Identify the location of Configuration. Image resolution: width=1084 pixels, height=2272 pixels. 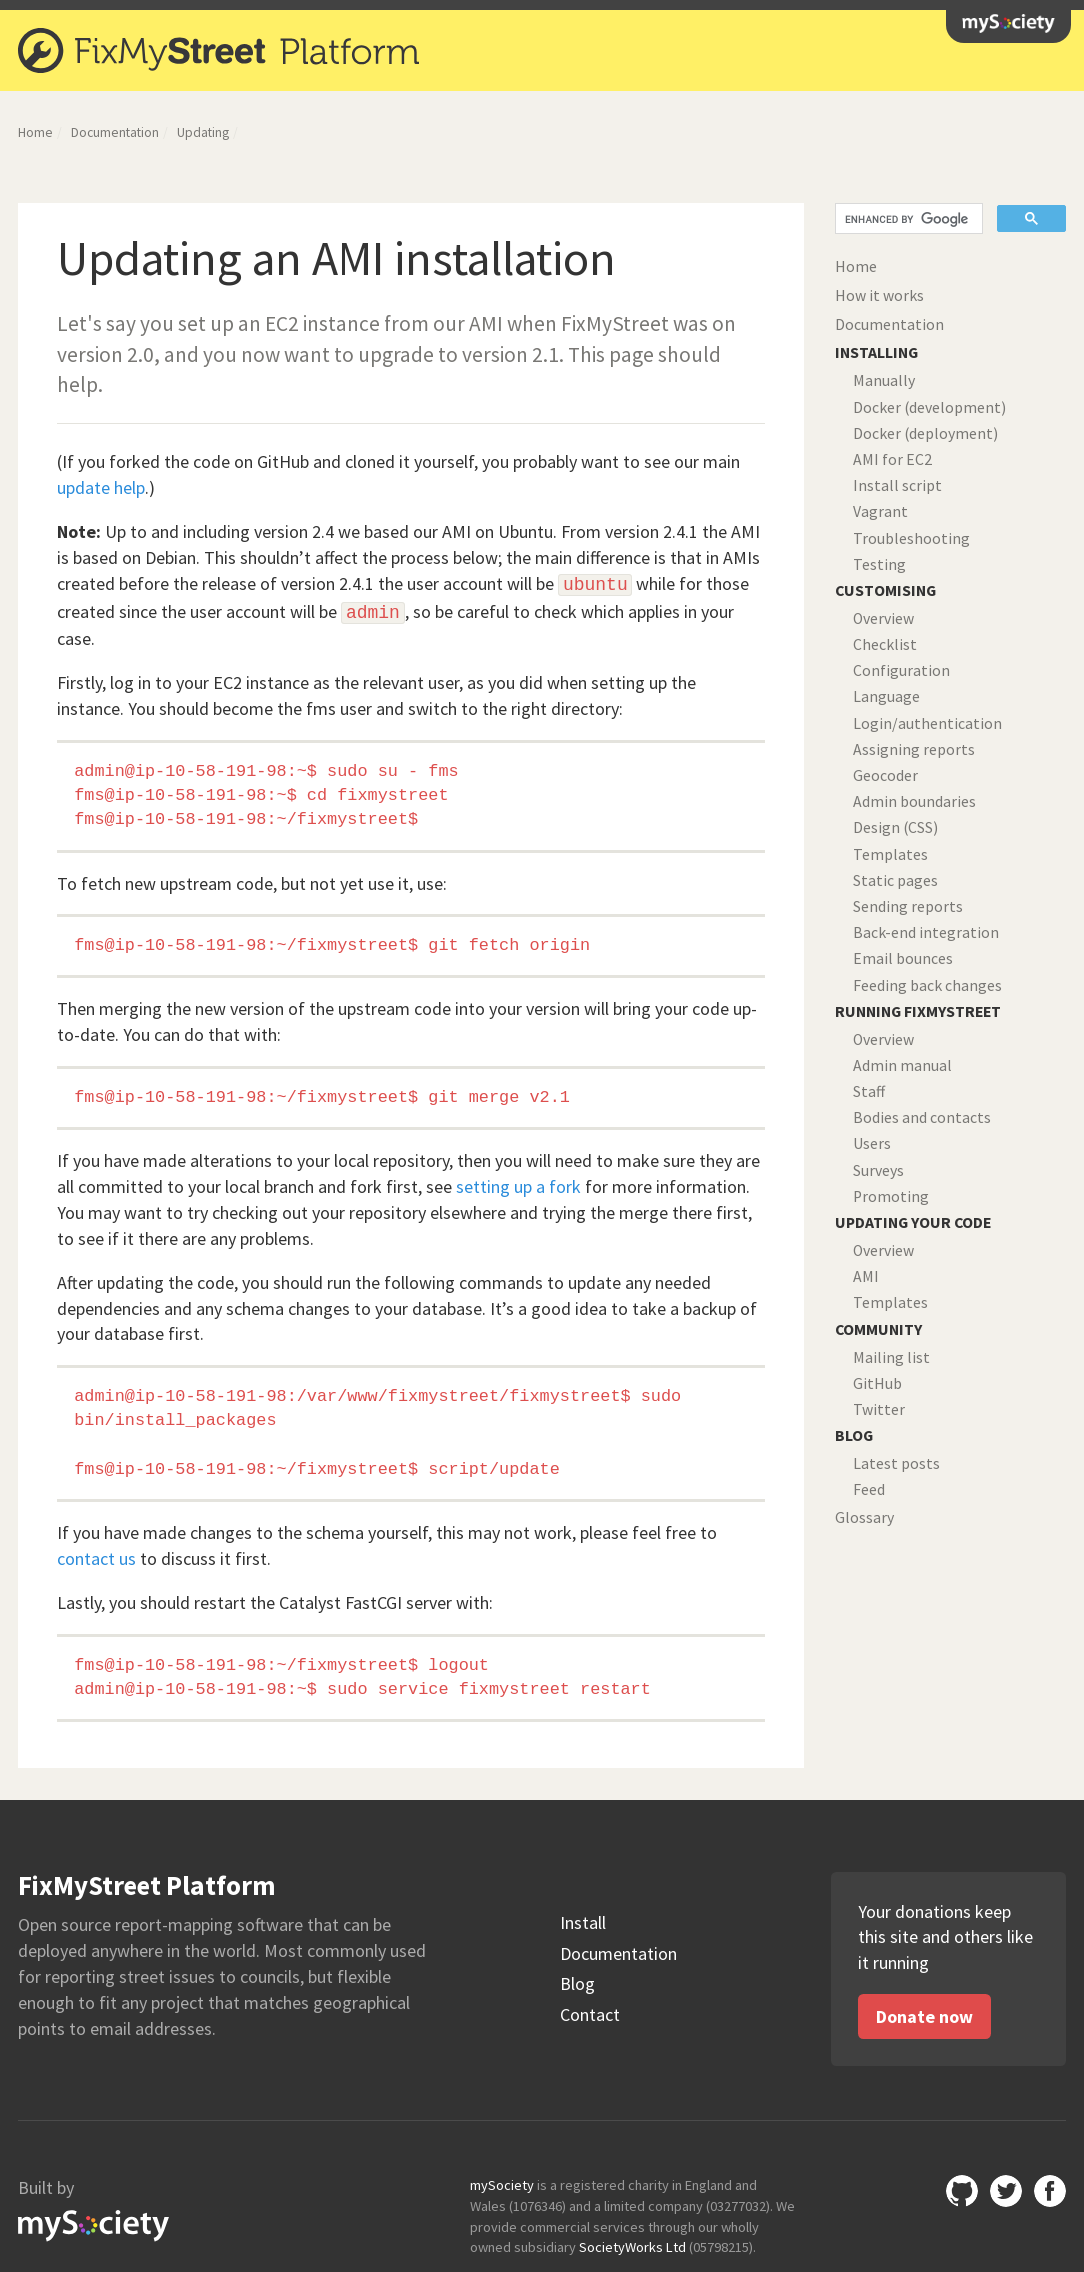
(901, 670).